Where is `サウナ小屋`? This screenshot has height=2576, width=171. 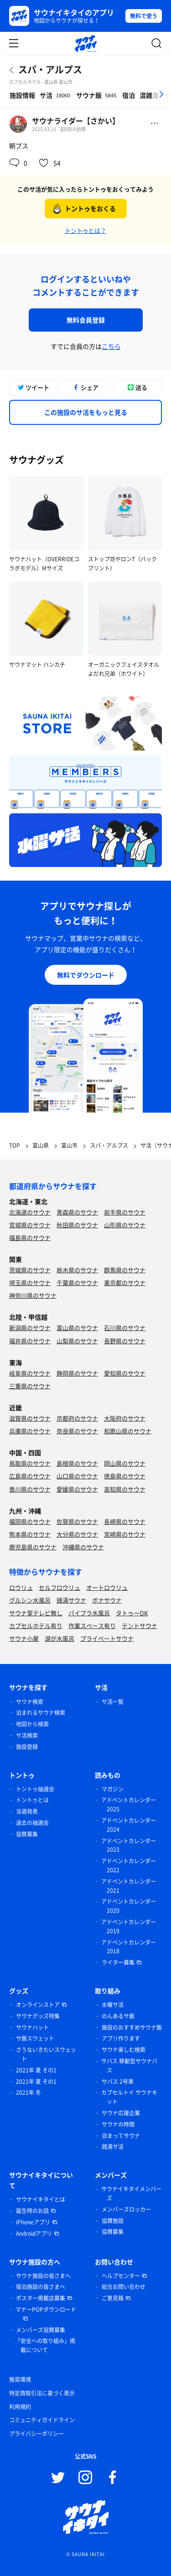 サウナ小屋 is located at coordinates (24, 1638).